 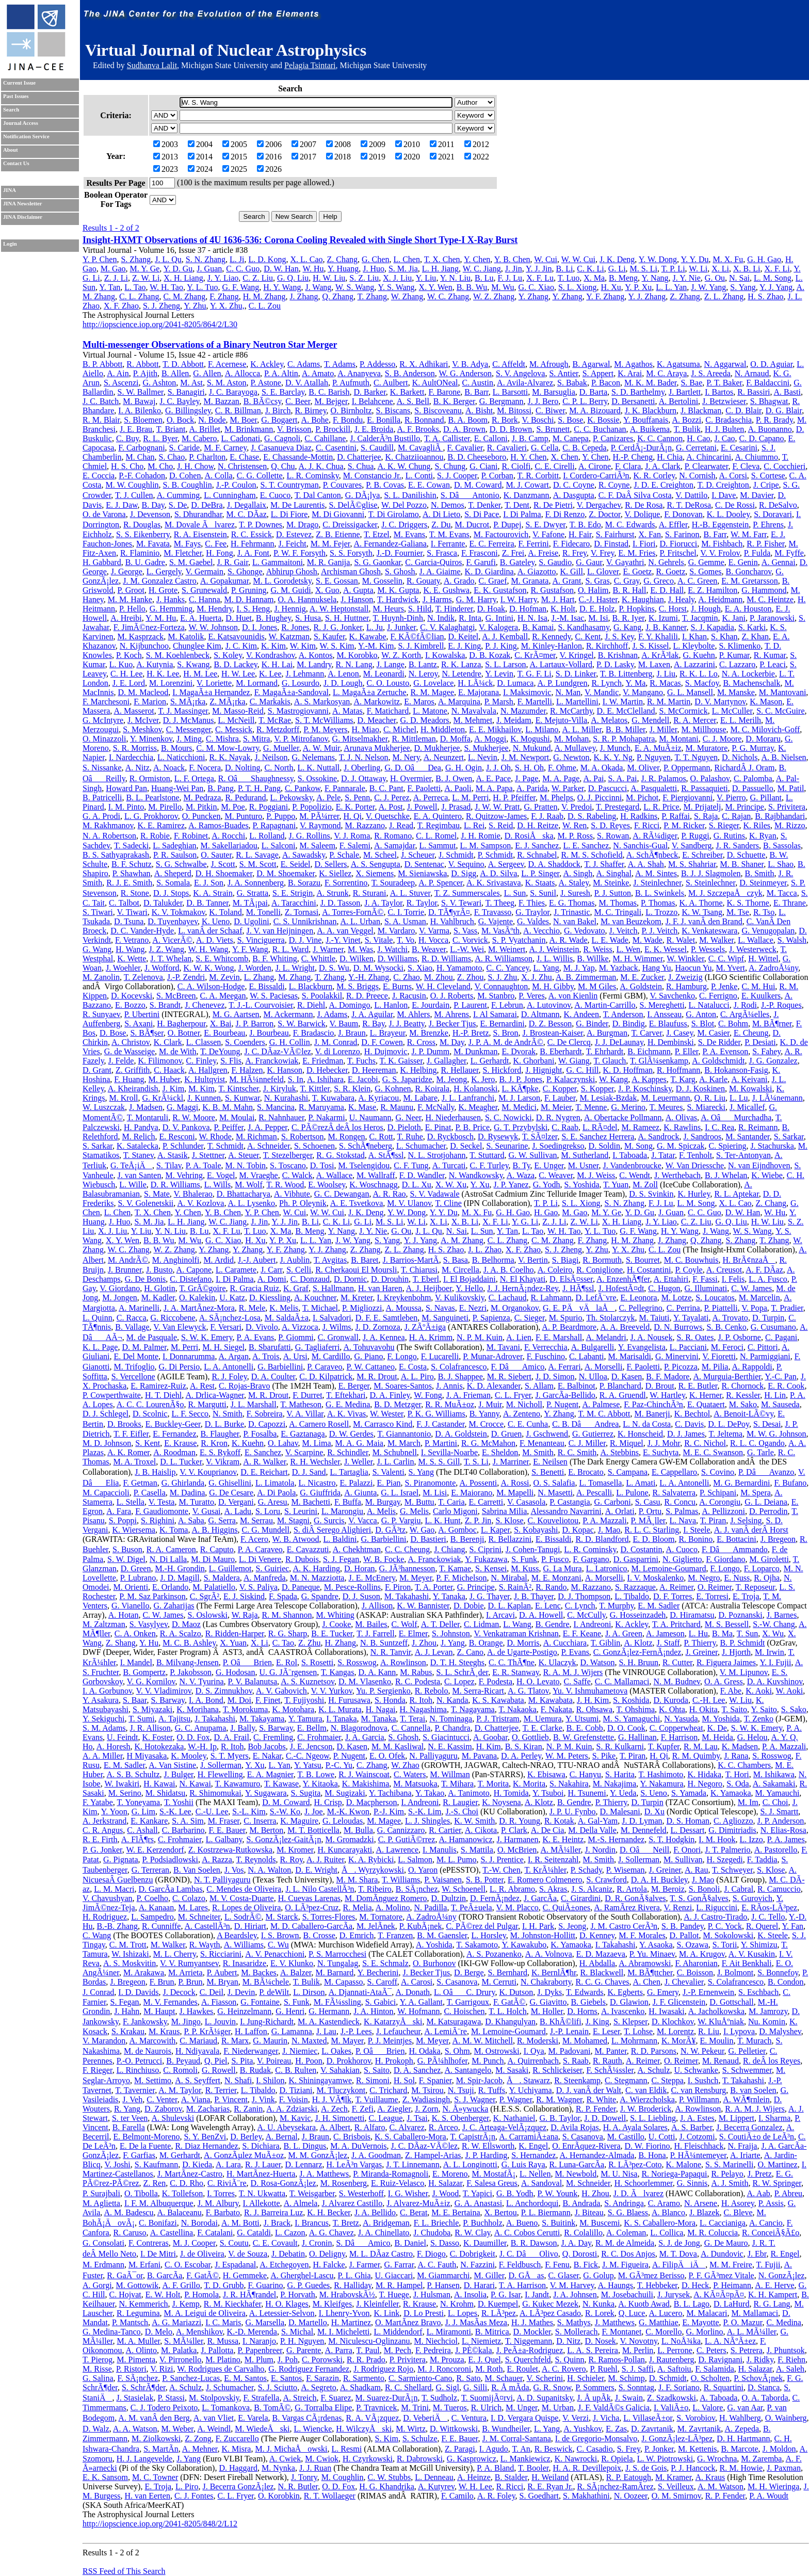 What do you see at coordinates (230, 1317) in the screenshot?
I see `A. SÃ¡nchez-Losa` at bounding box center [230, 1317].